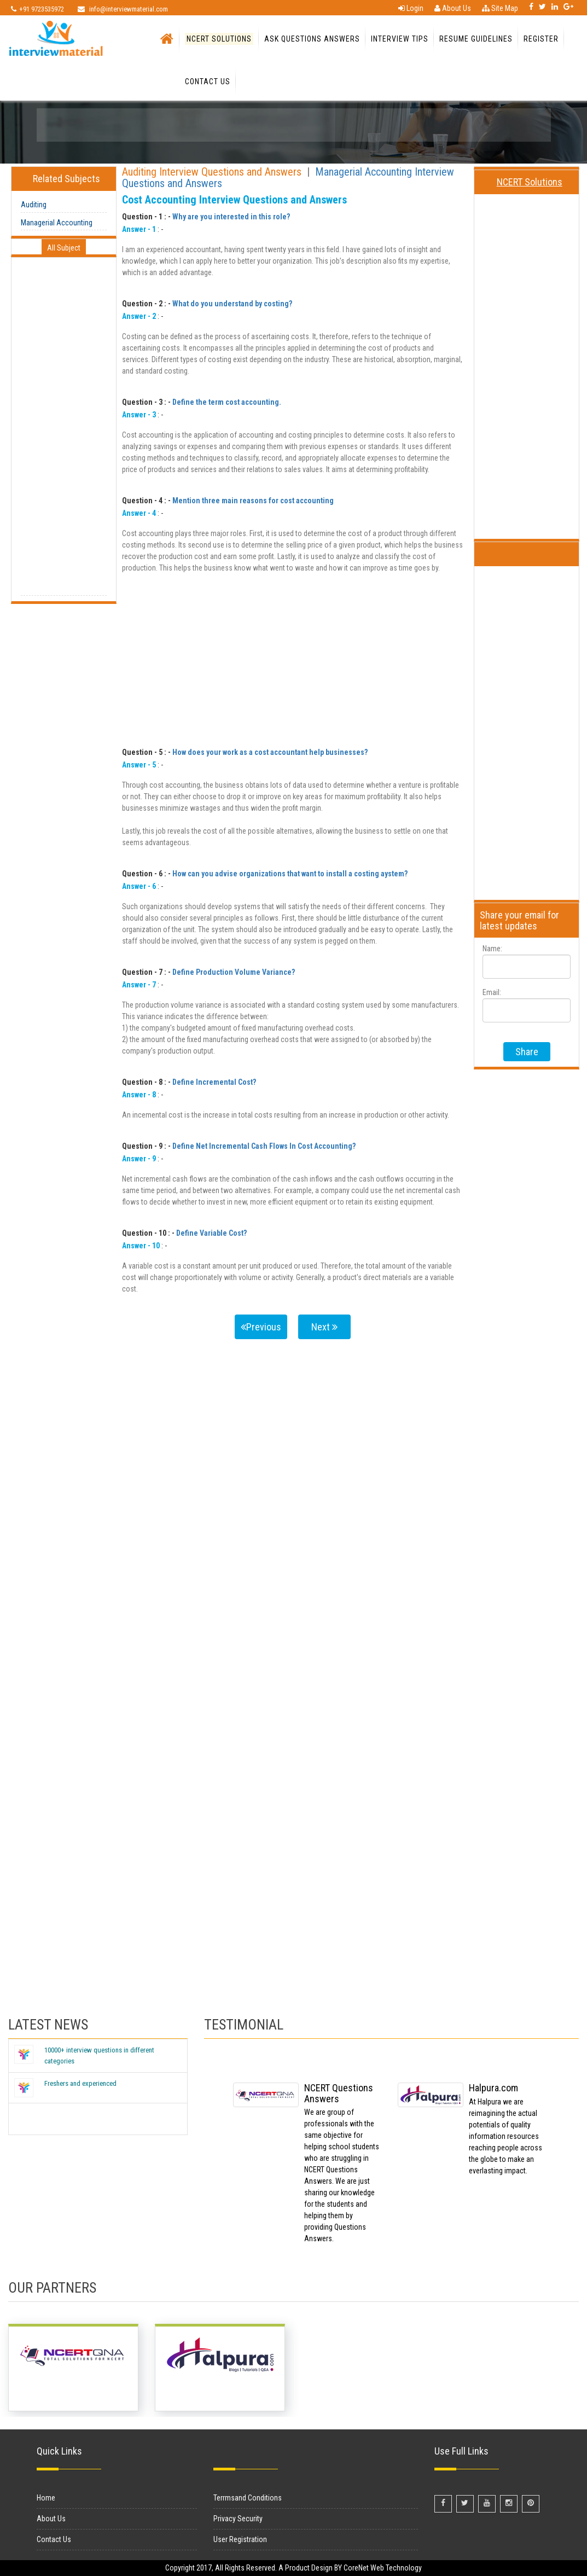  Describe the element at coordinates (226, 402) in the screenshot. I see `Define the term cost accounting.` at that location.